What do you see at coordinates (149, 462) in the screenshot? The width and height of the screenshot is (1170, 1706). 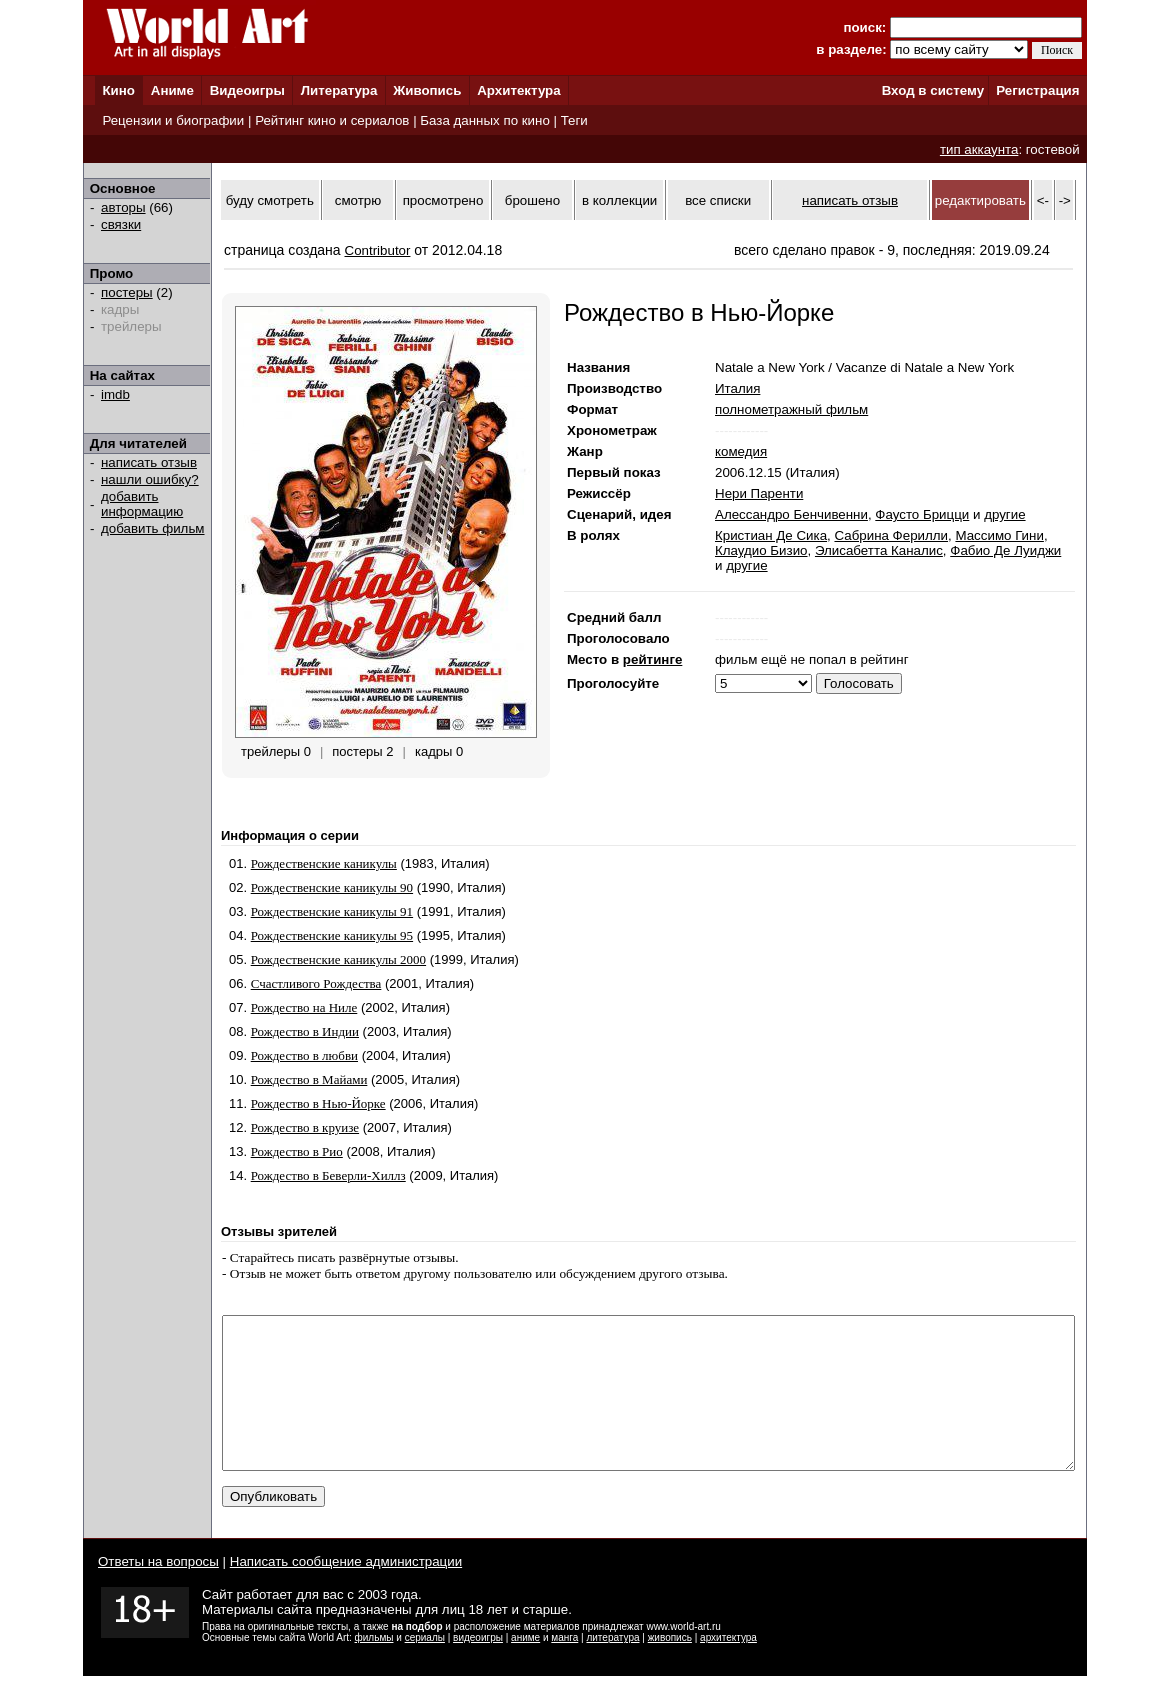 I see `написать отзыв` at bounding box center [149, 462].